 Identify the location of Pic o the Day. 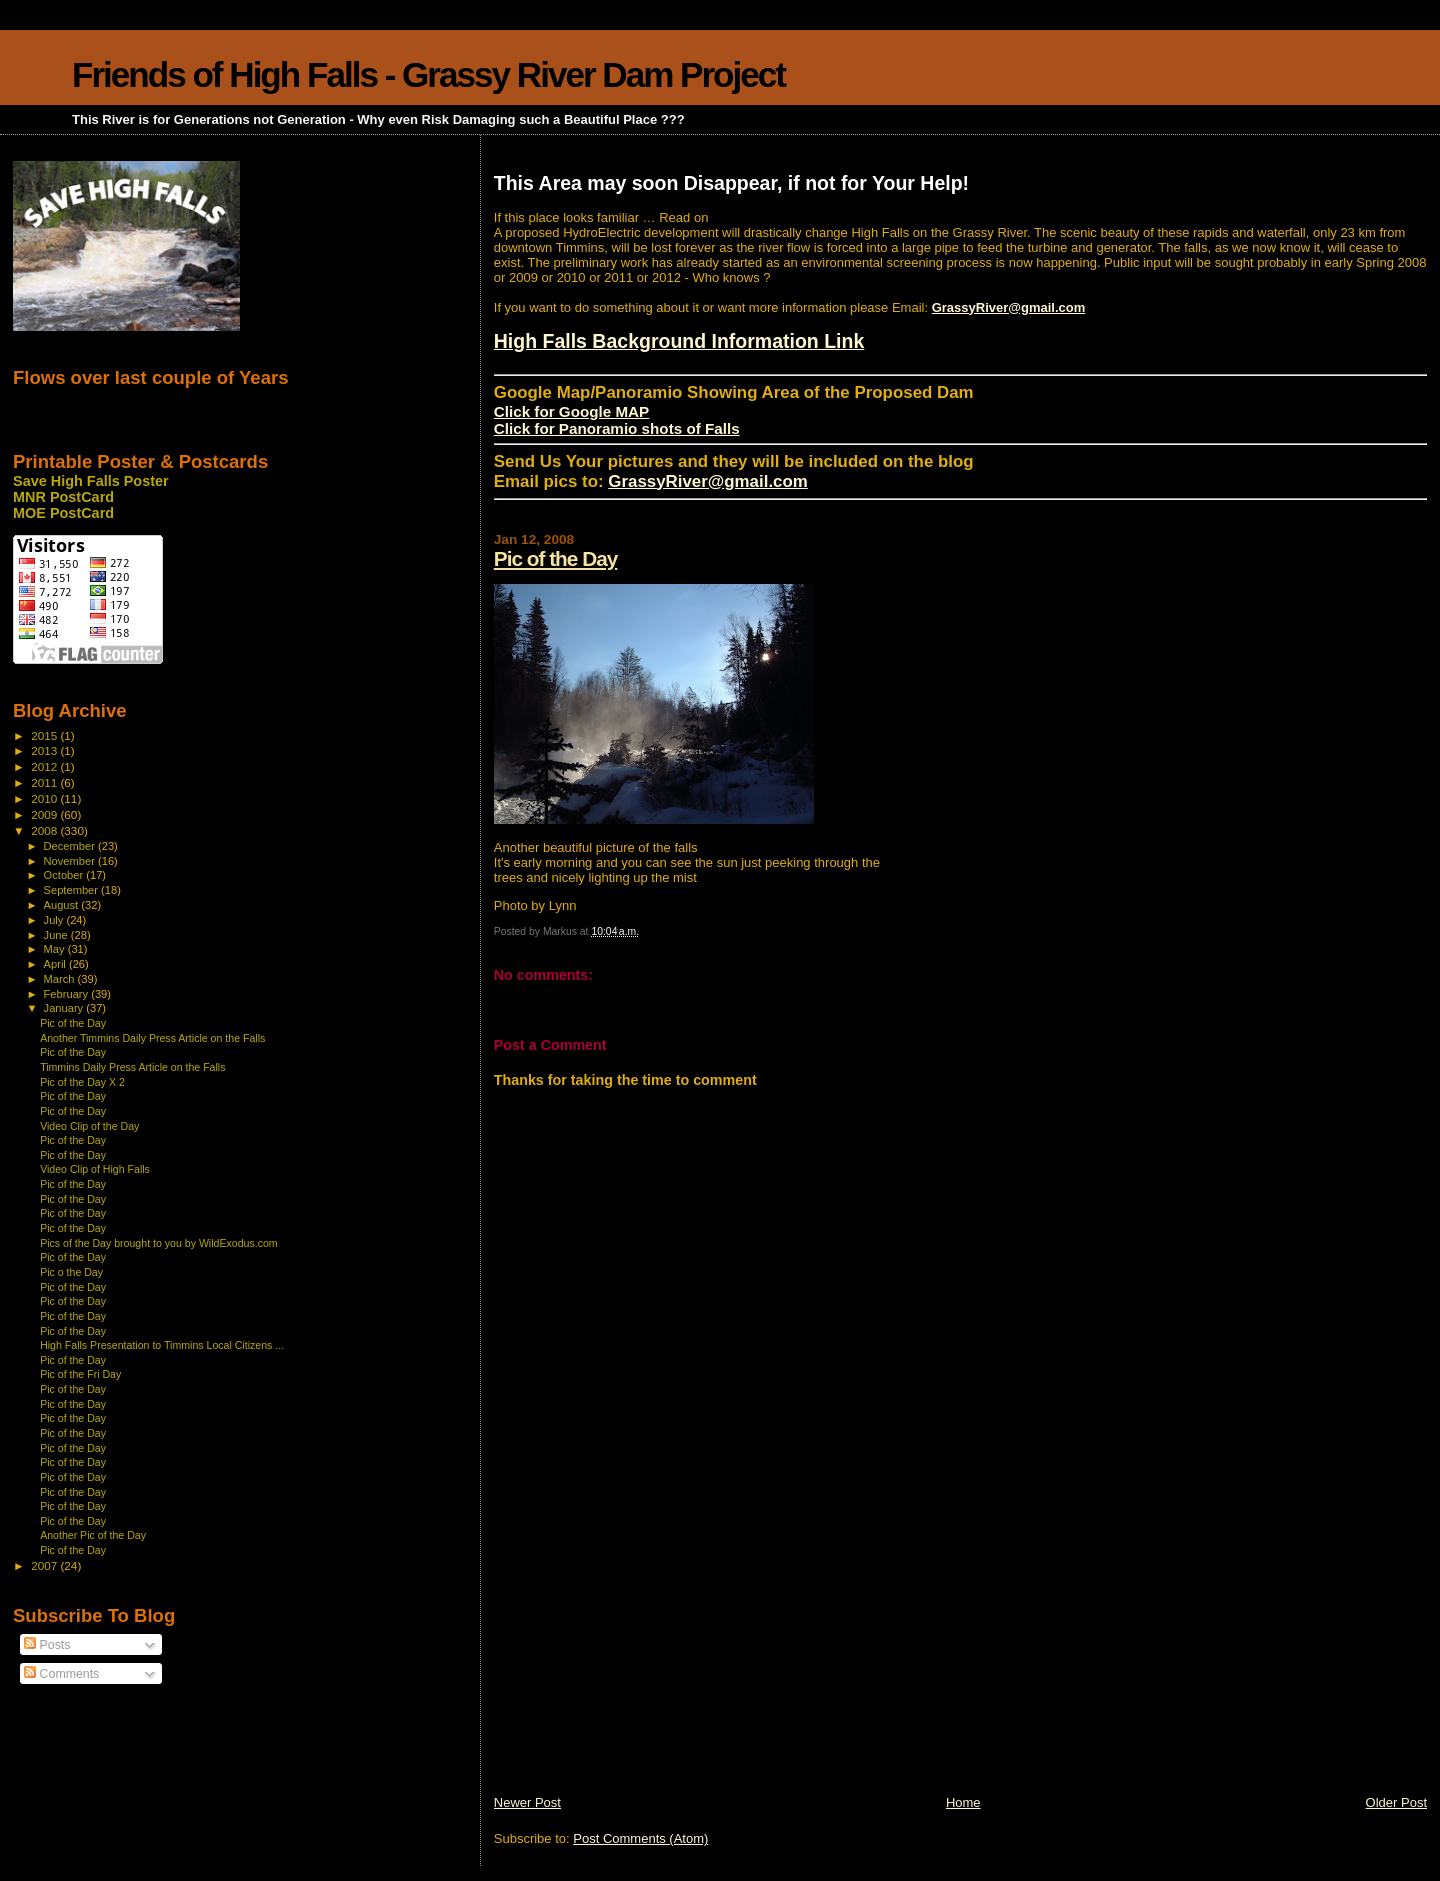
(71, 1272).